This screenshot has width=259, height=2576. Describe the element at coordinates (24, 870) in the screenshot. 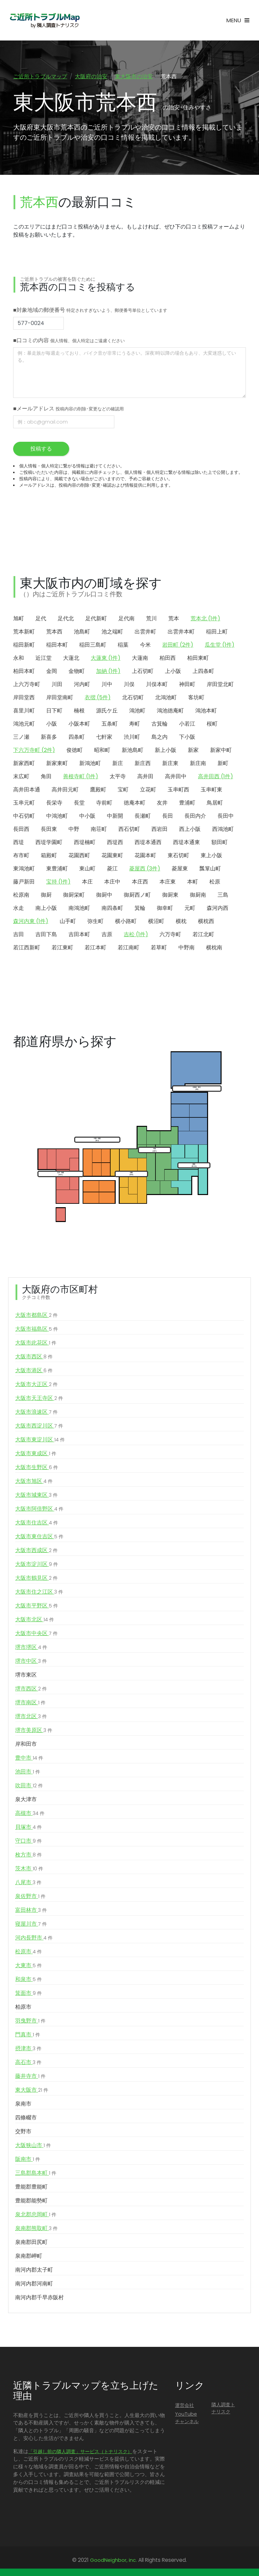

I see `東鴻池町` at that location.